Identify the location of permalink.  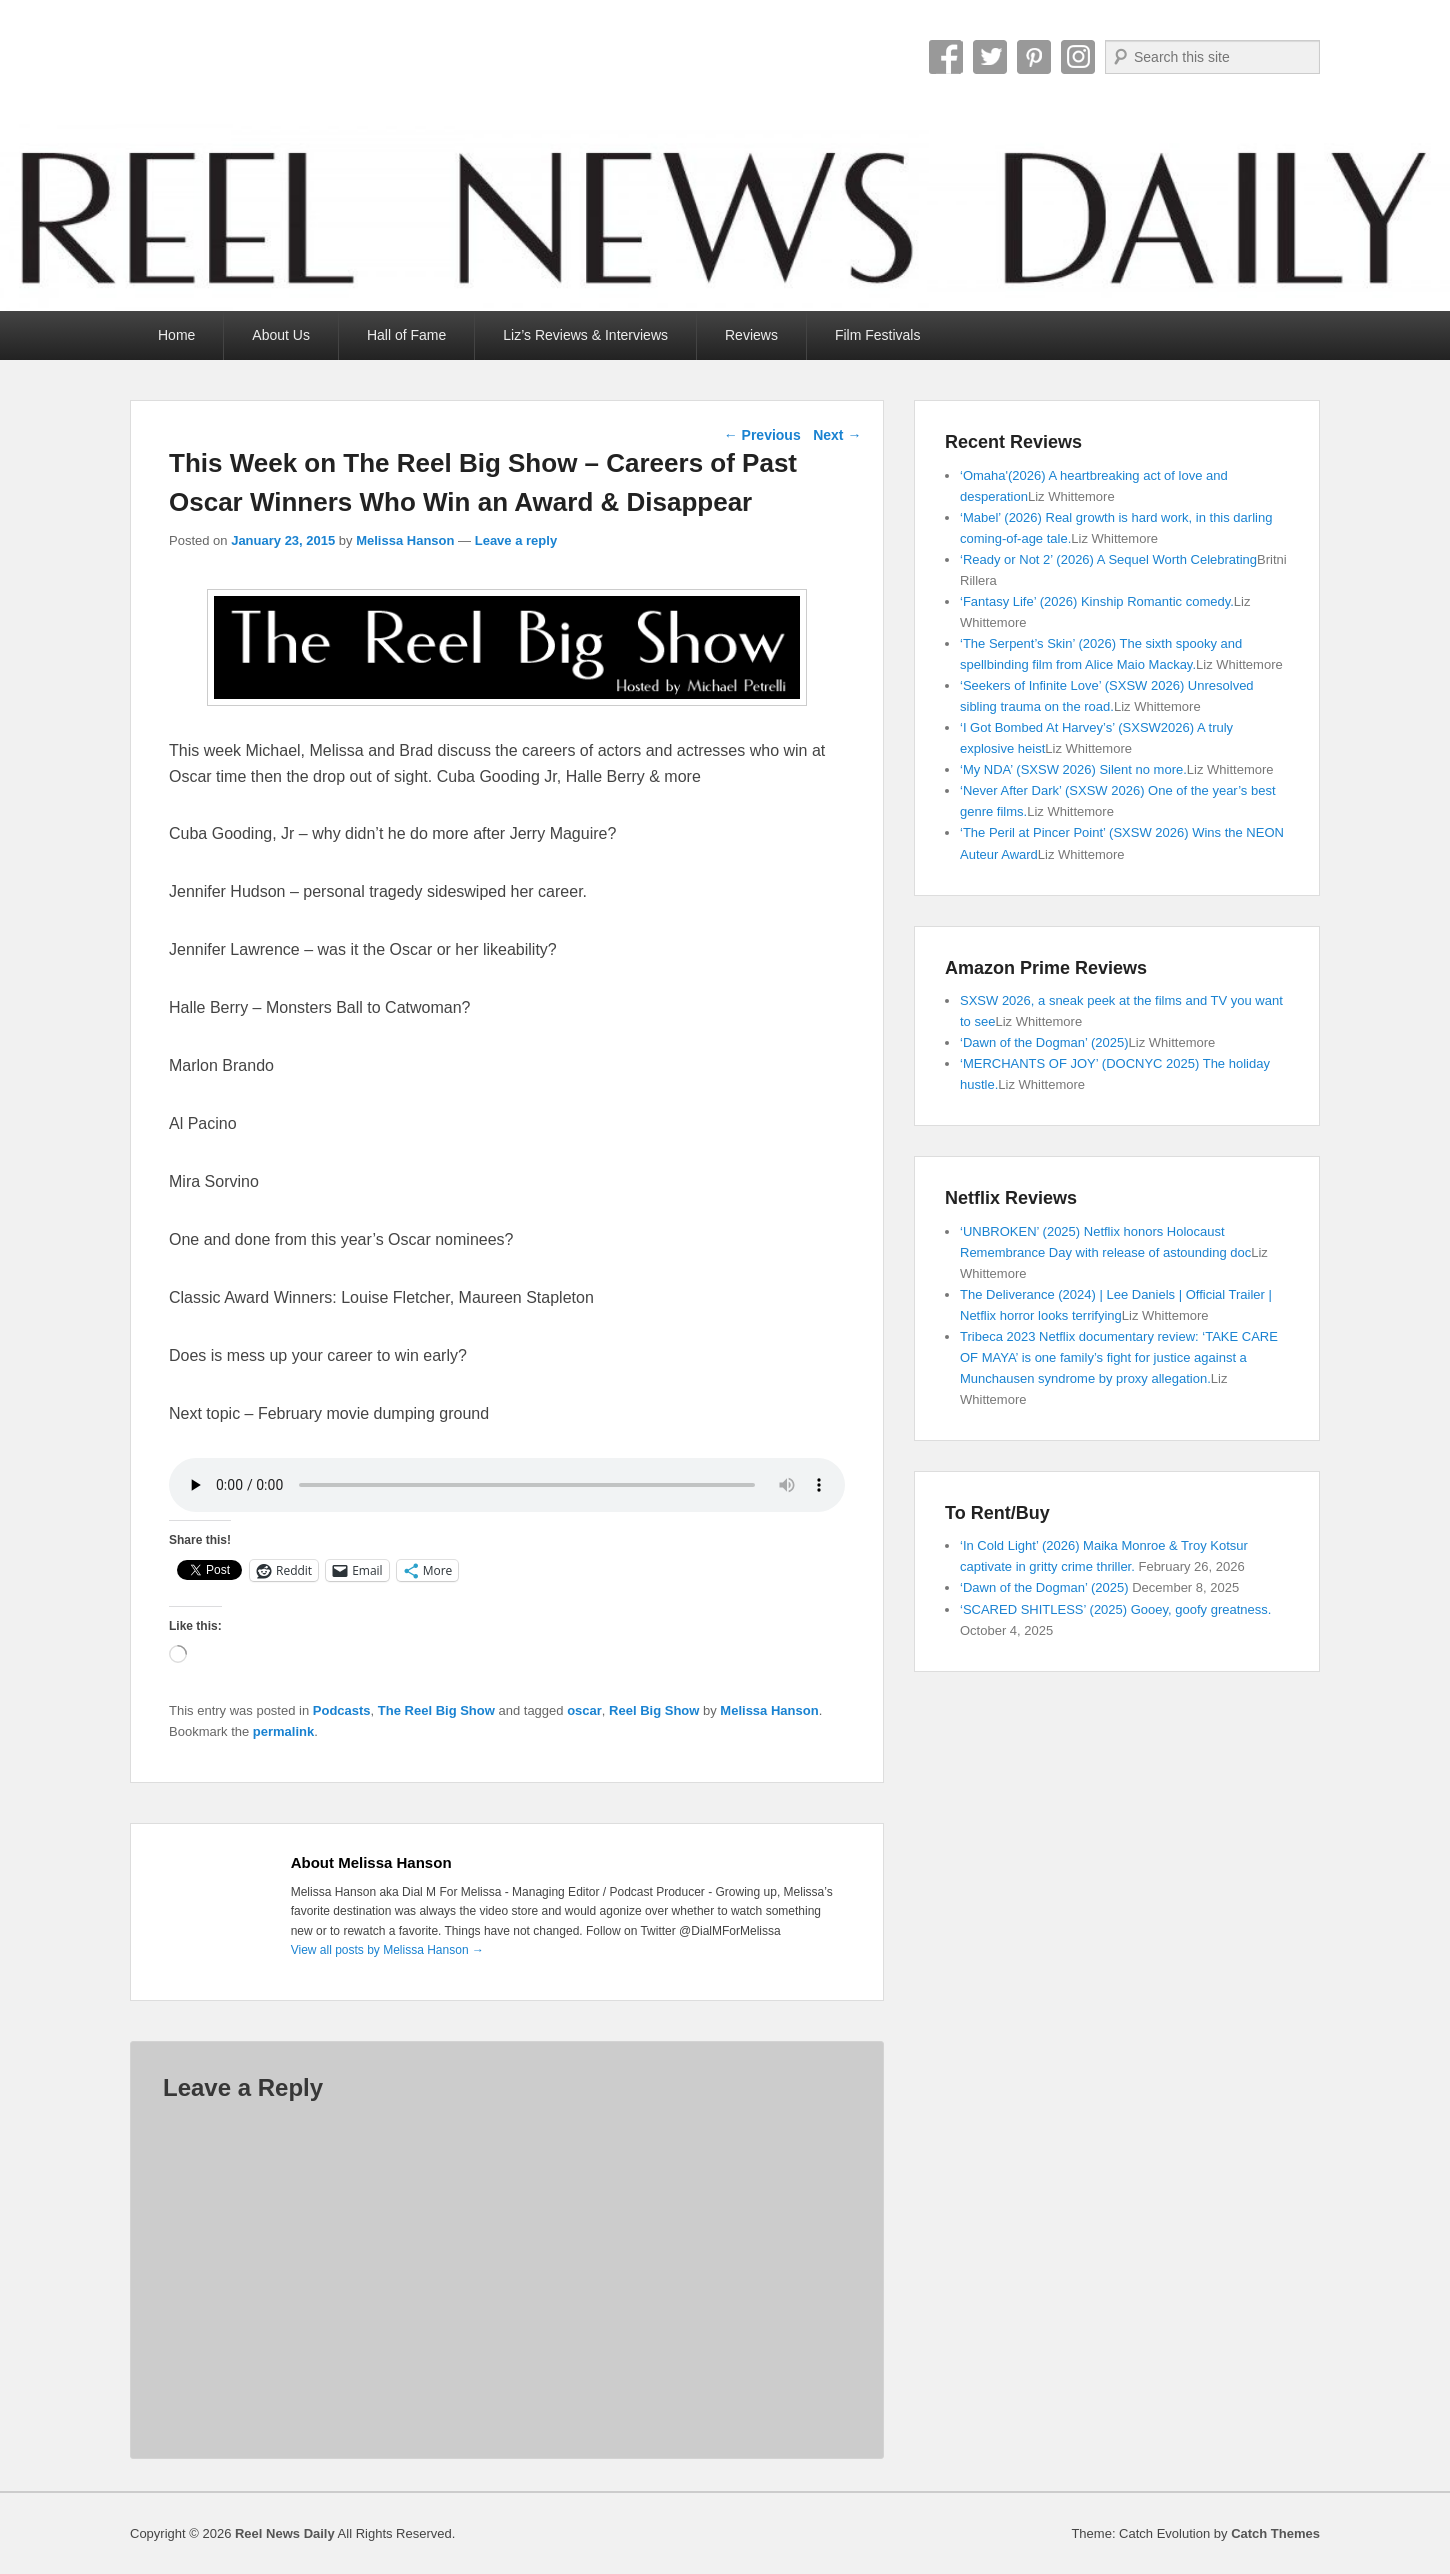
(283, 1731).